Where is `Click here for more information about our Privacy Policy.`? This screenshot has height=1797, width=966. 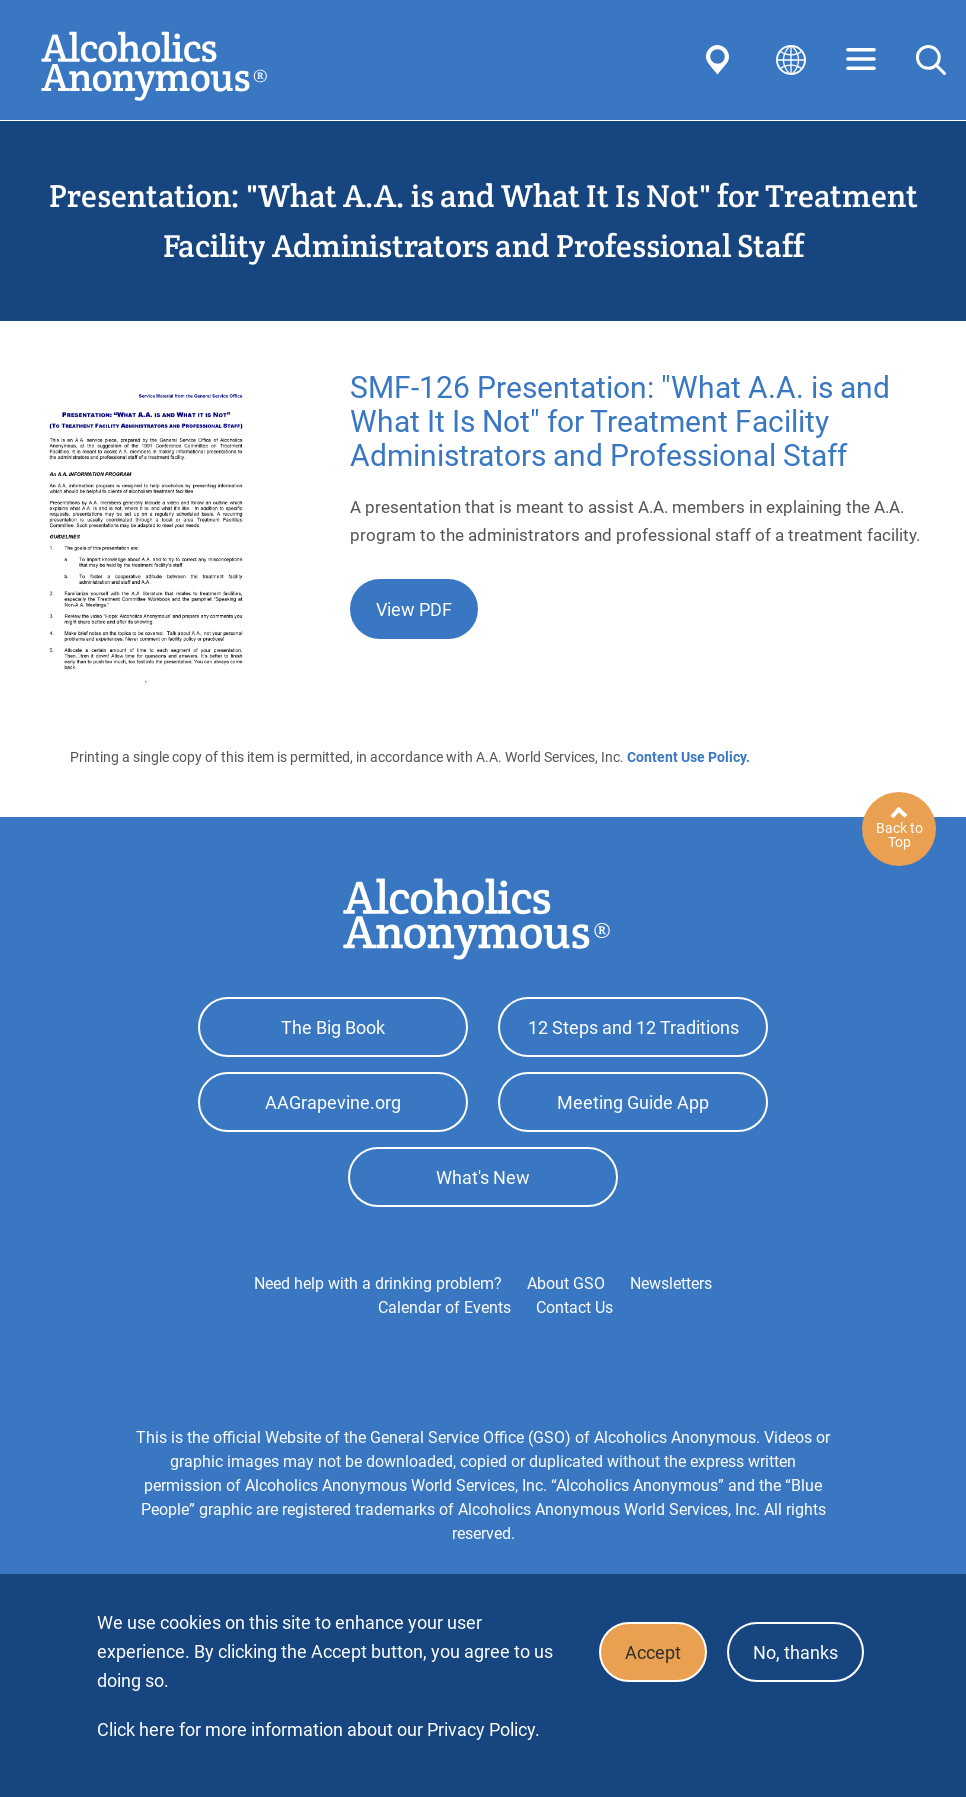 Click here for more information about our Privacy Policy. is located at coordinates (318, 1729).